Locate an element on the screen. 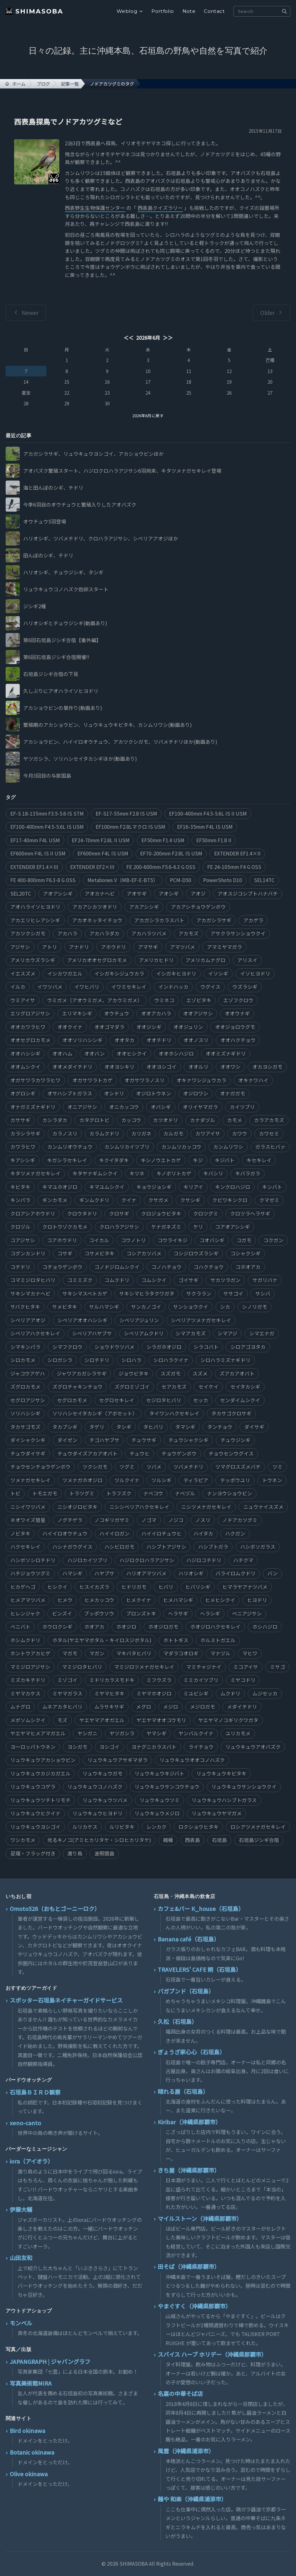 The width and height of the screenshot is (296, 2576). 西表島クイズラリー is located at coordinates (160, 207).